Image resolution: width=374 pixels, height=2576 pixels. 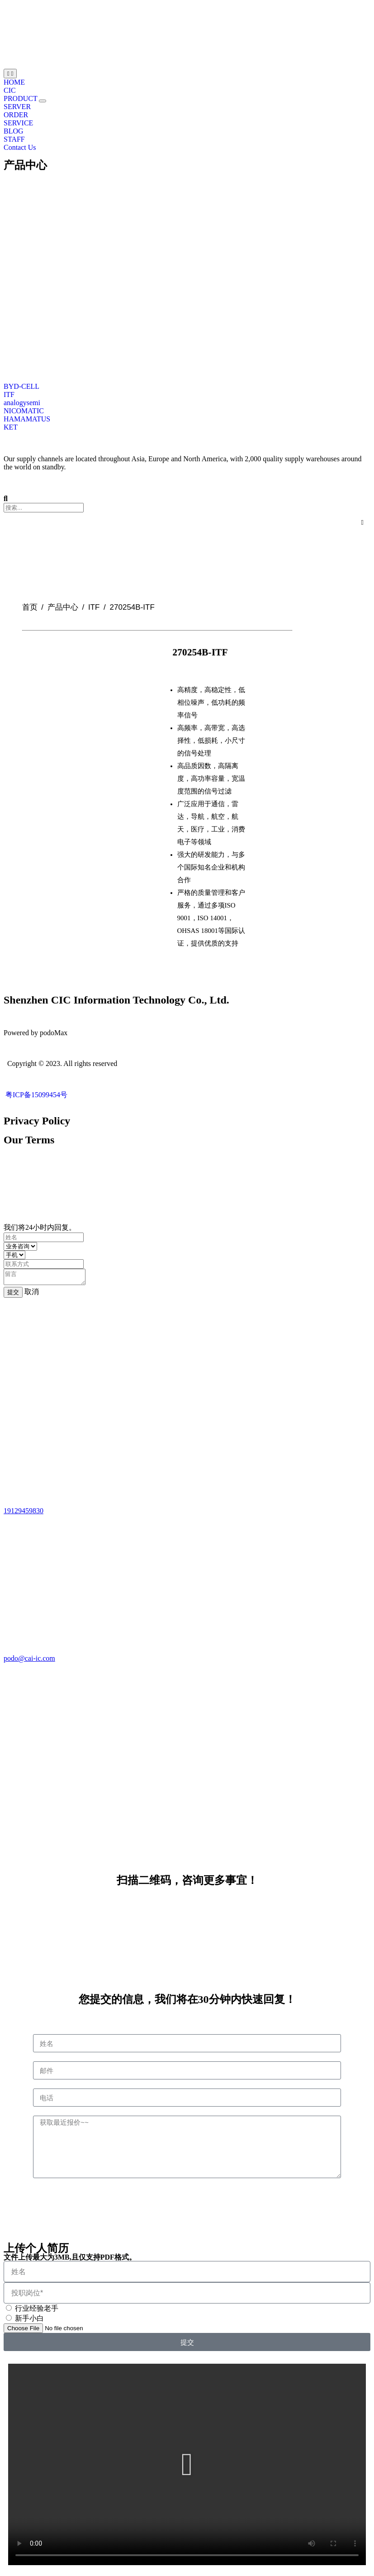 What do you see at coordinates (42, 101) in the screenshot?
I see `[button]` at bounding box center [42, 101].